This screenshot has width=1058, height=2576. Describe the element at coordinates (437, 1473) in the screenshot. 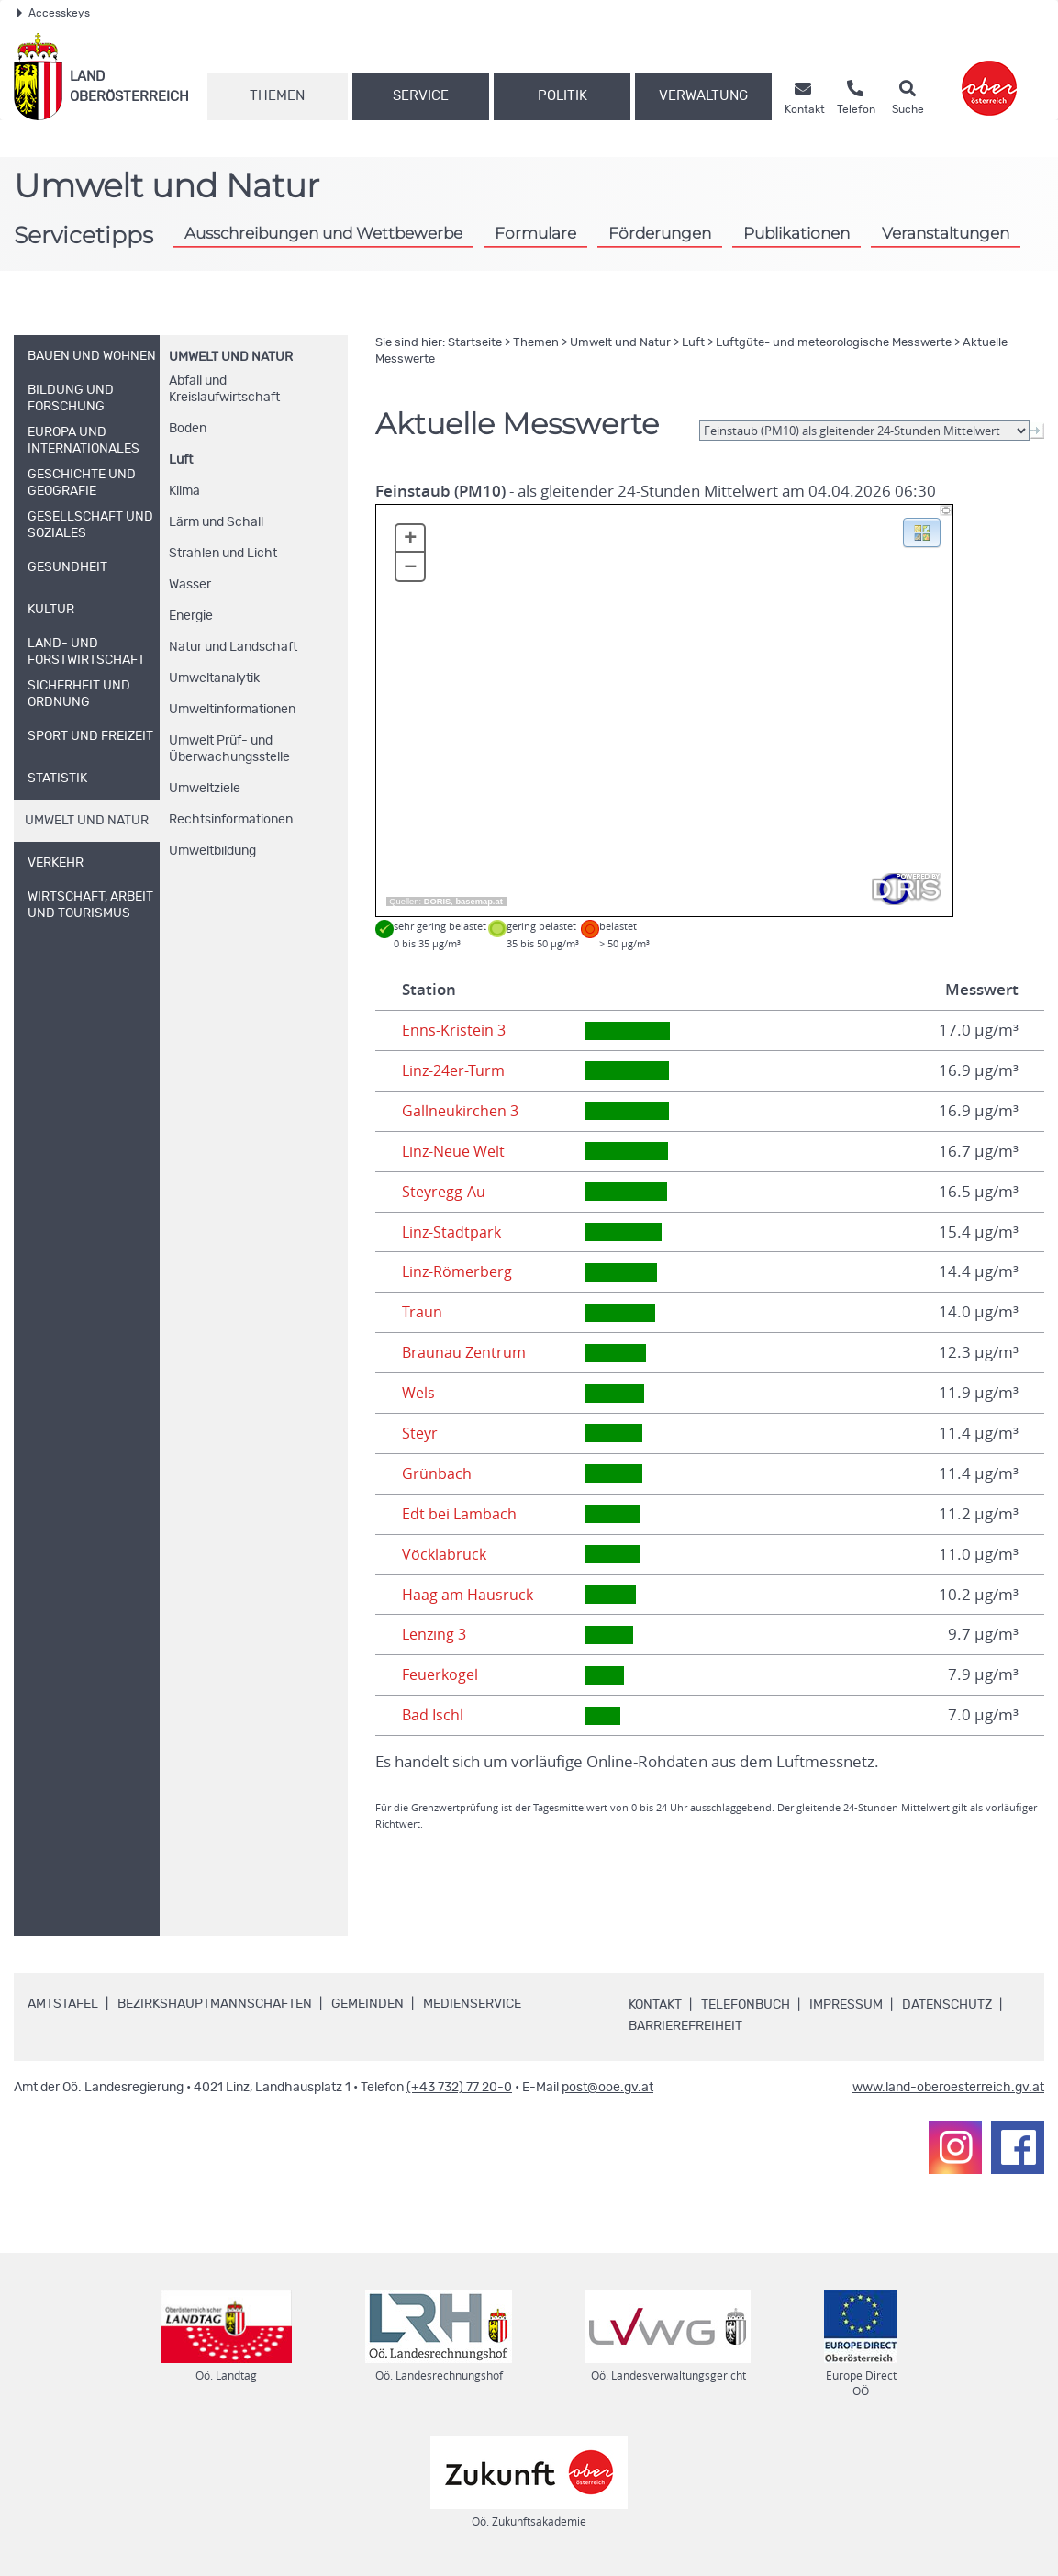

I see `Grünbach` at that location.